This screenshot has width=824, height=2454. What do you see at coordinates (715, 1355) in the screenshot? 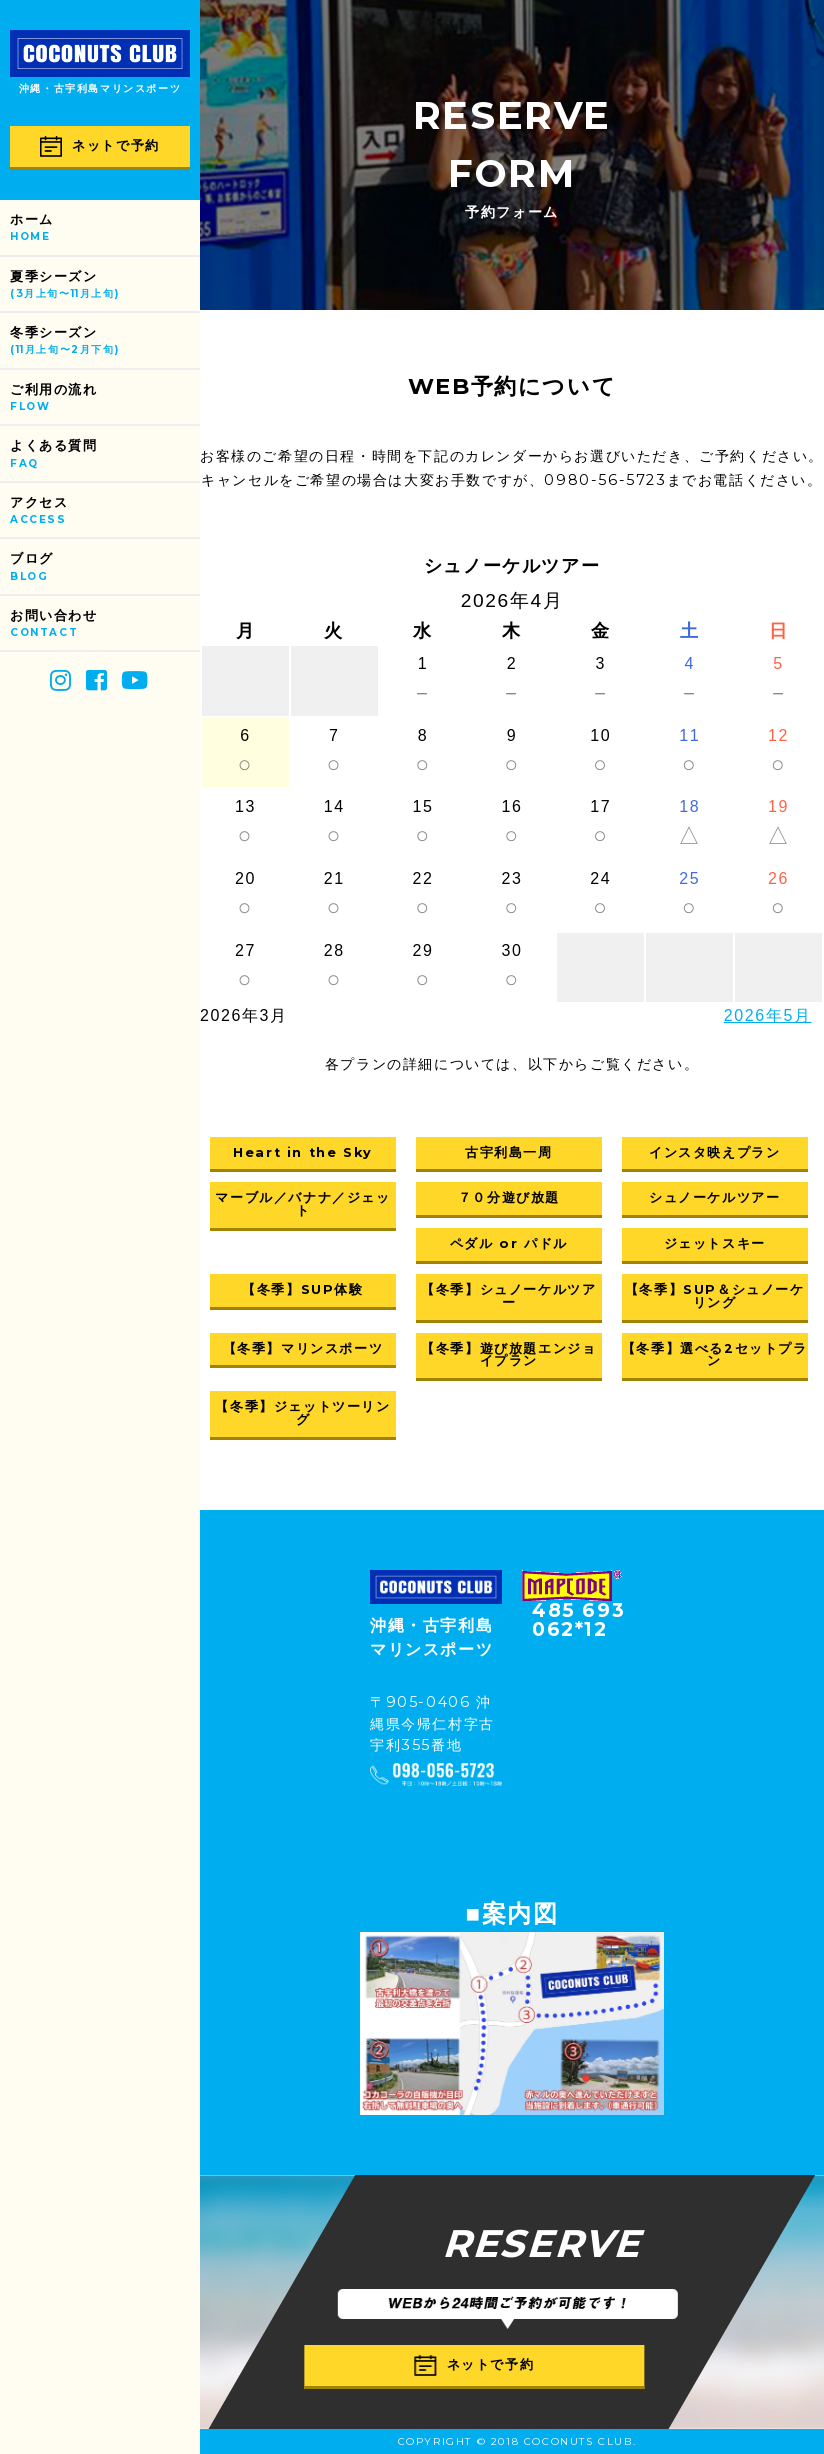
I see `【冬季】選べる2セットプラン` at bounding box center [715, 1355].